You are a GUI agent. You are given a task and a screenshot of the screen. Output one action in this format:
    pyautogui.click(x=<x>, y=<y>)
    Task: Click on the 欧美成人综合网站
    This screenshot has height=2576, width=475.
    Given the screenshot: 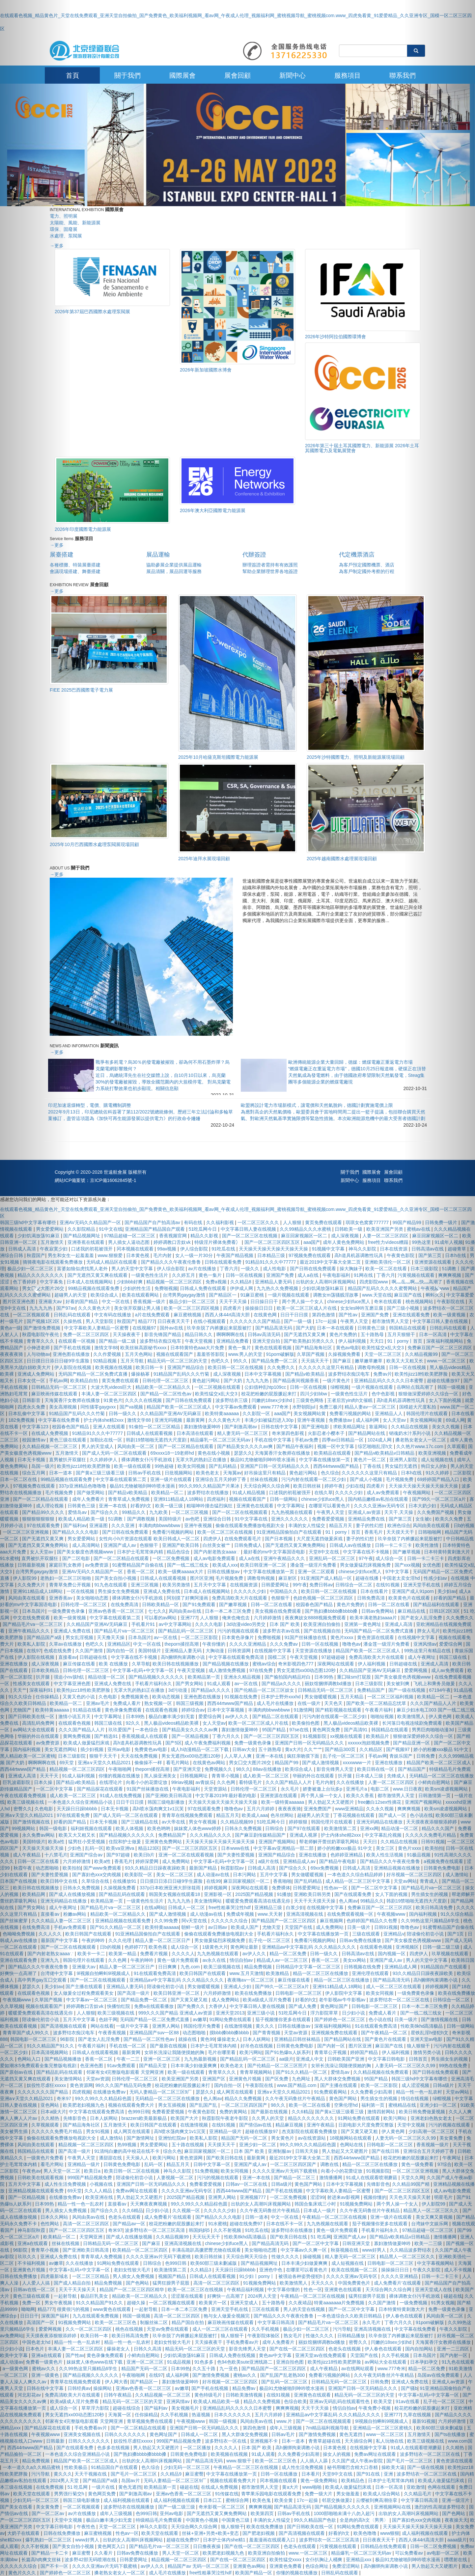 What is the action you would take?
    pyautogui.click(x=382, y=2493)
    